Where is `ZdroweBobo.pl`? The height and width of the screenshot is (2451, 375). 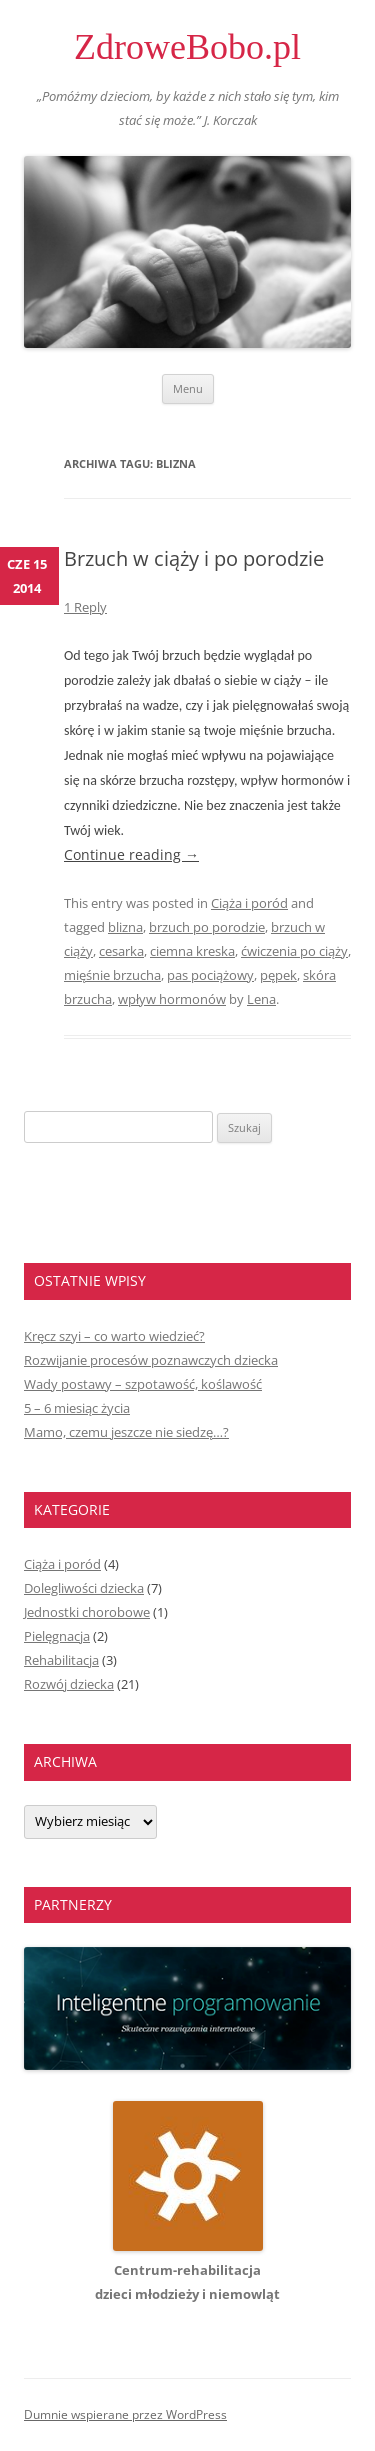
ZdroweBobo.pl is located at coordinates (187, 47).